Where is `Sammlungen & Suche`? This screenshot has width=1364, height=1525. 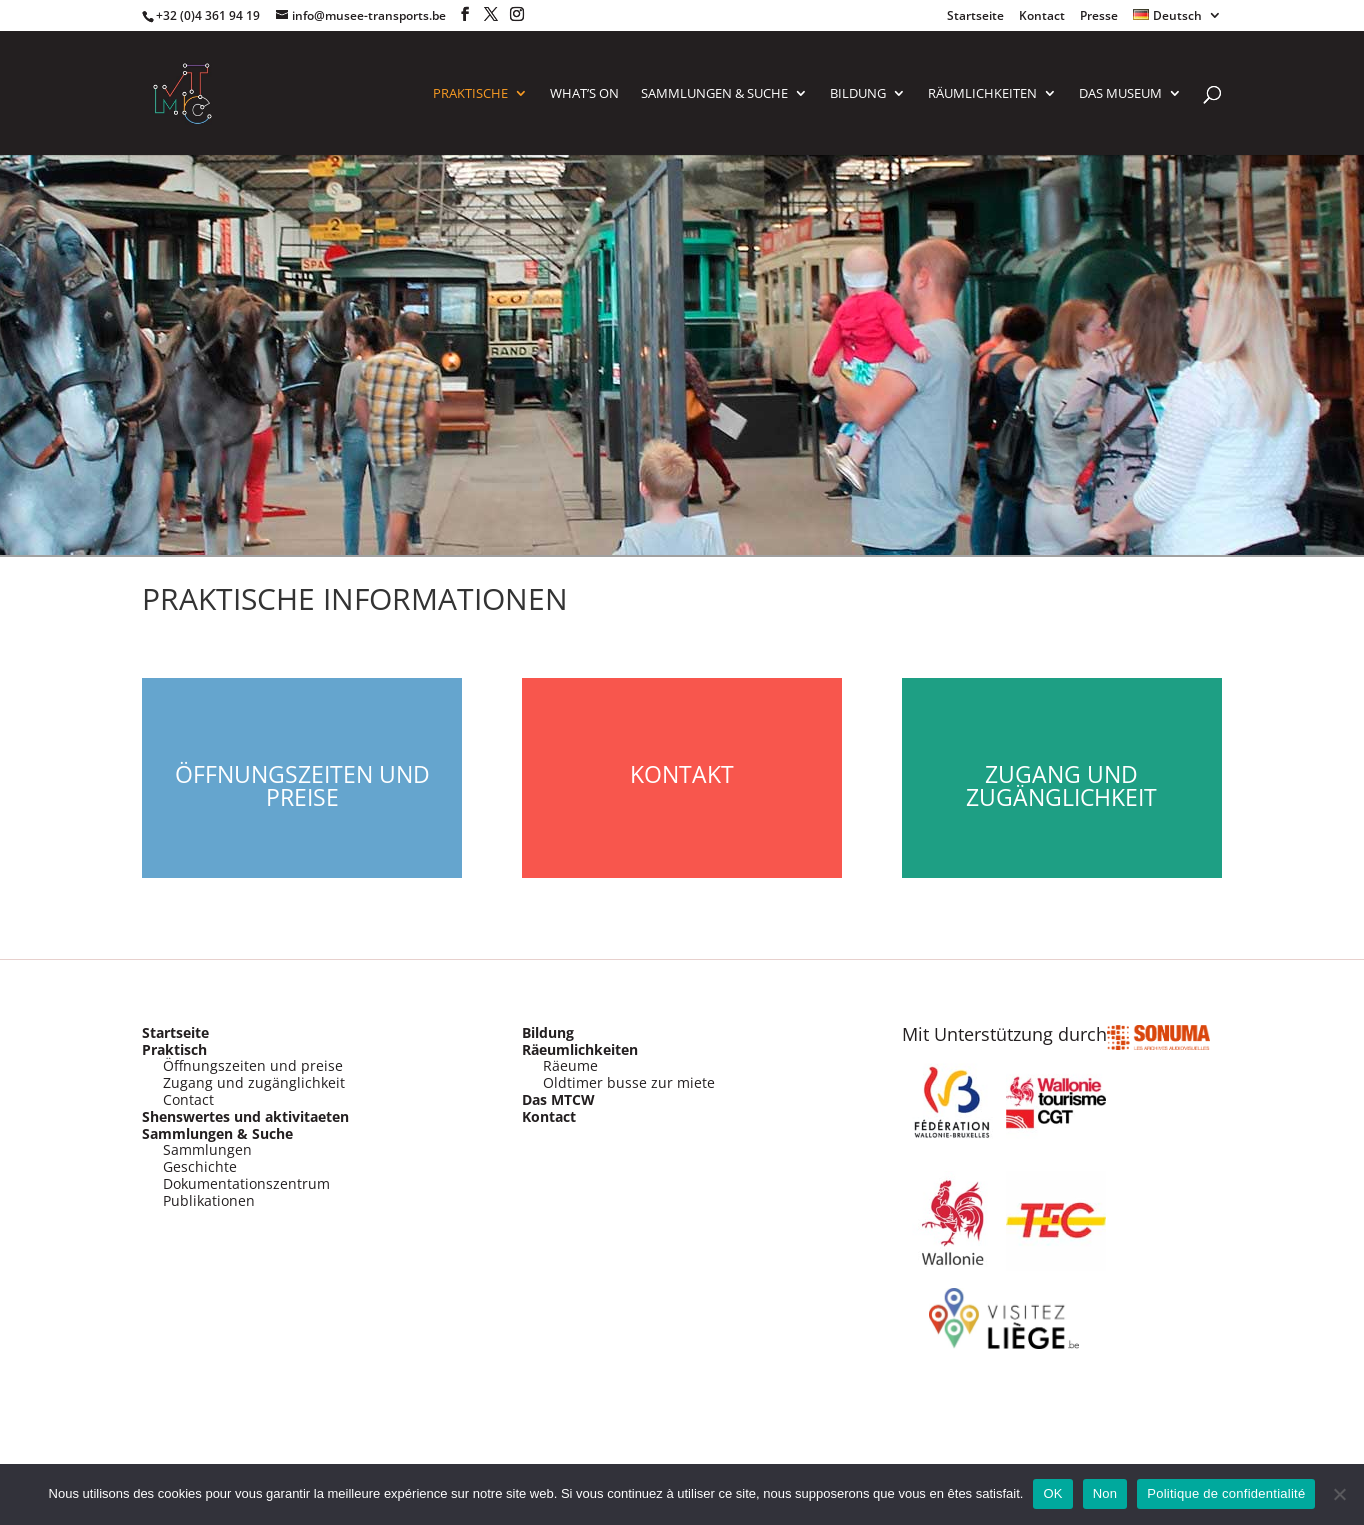
Sammlungen & Suche is located at coordinates (217, 1133).